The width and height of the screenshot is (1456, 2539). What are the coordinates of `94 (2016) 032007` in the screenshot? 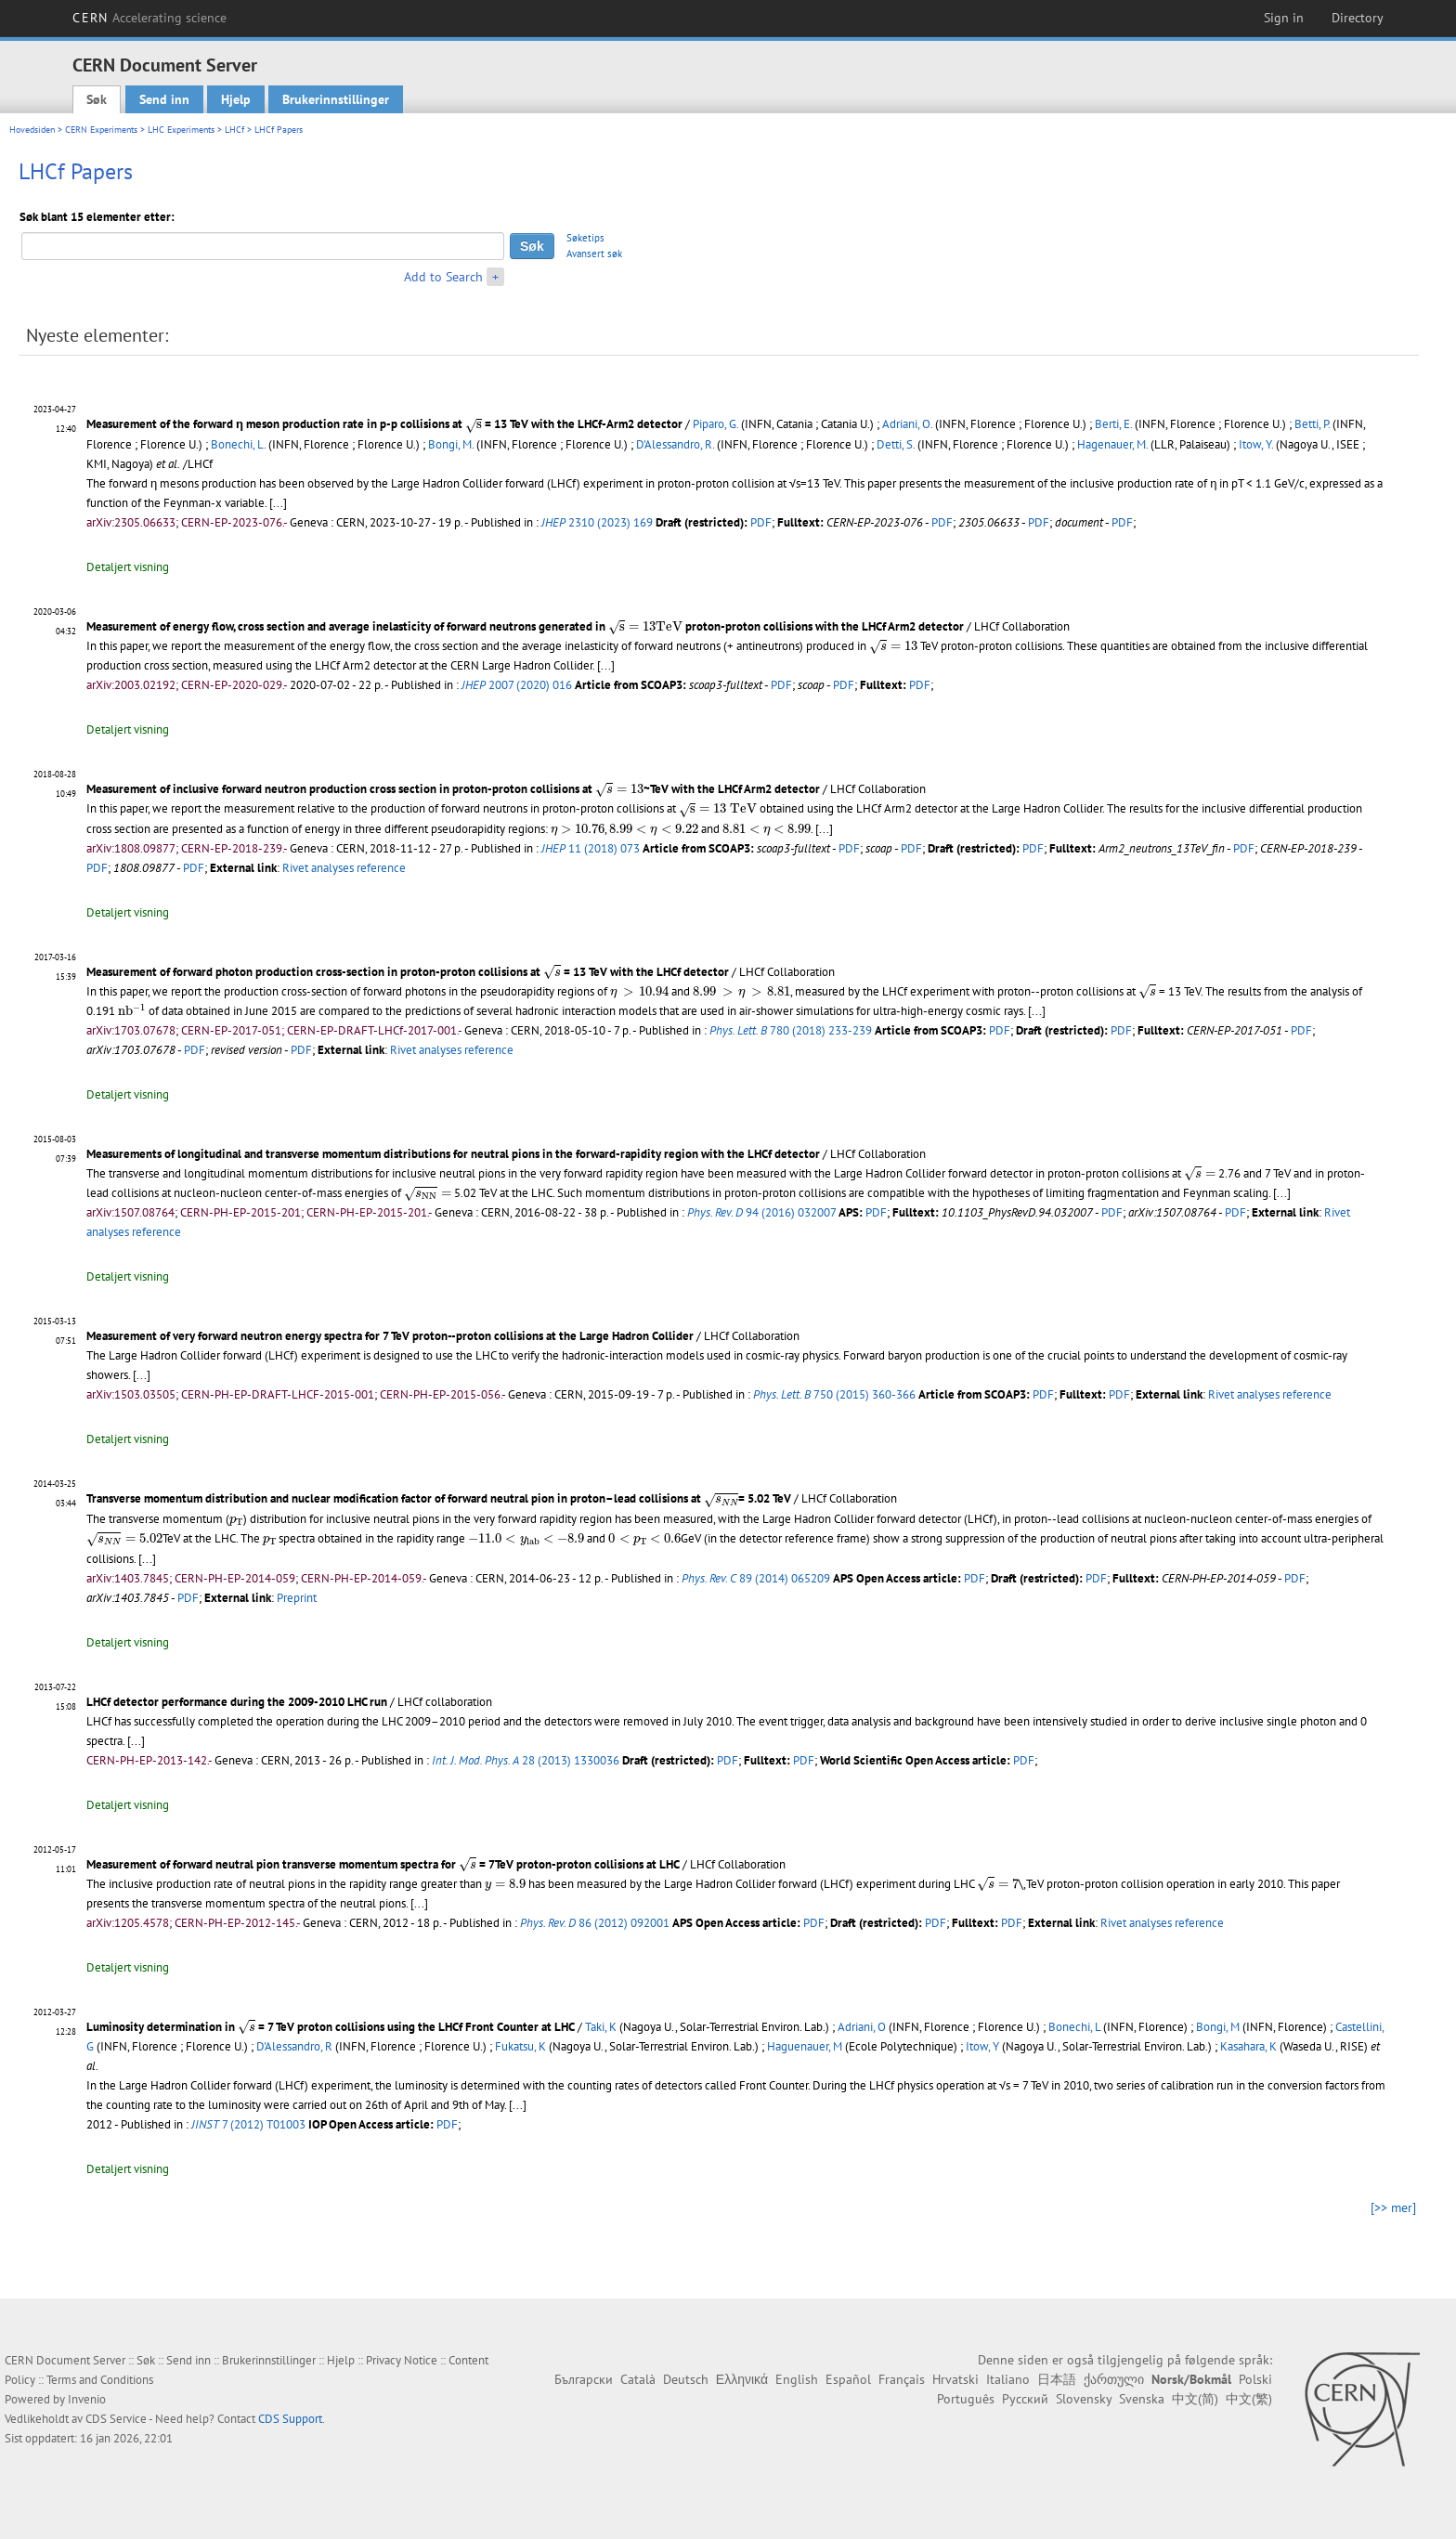 It's located at (761, 1212).